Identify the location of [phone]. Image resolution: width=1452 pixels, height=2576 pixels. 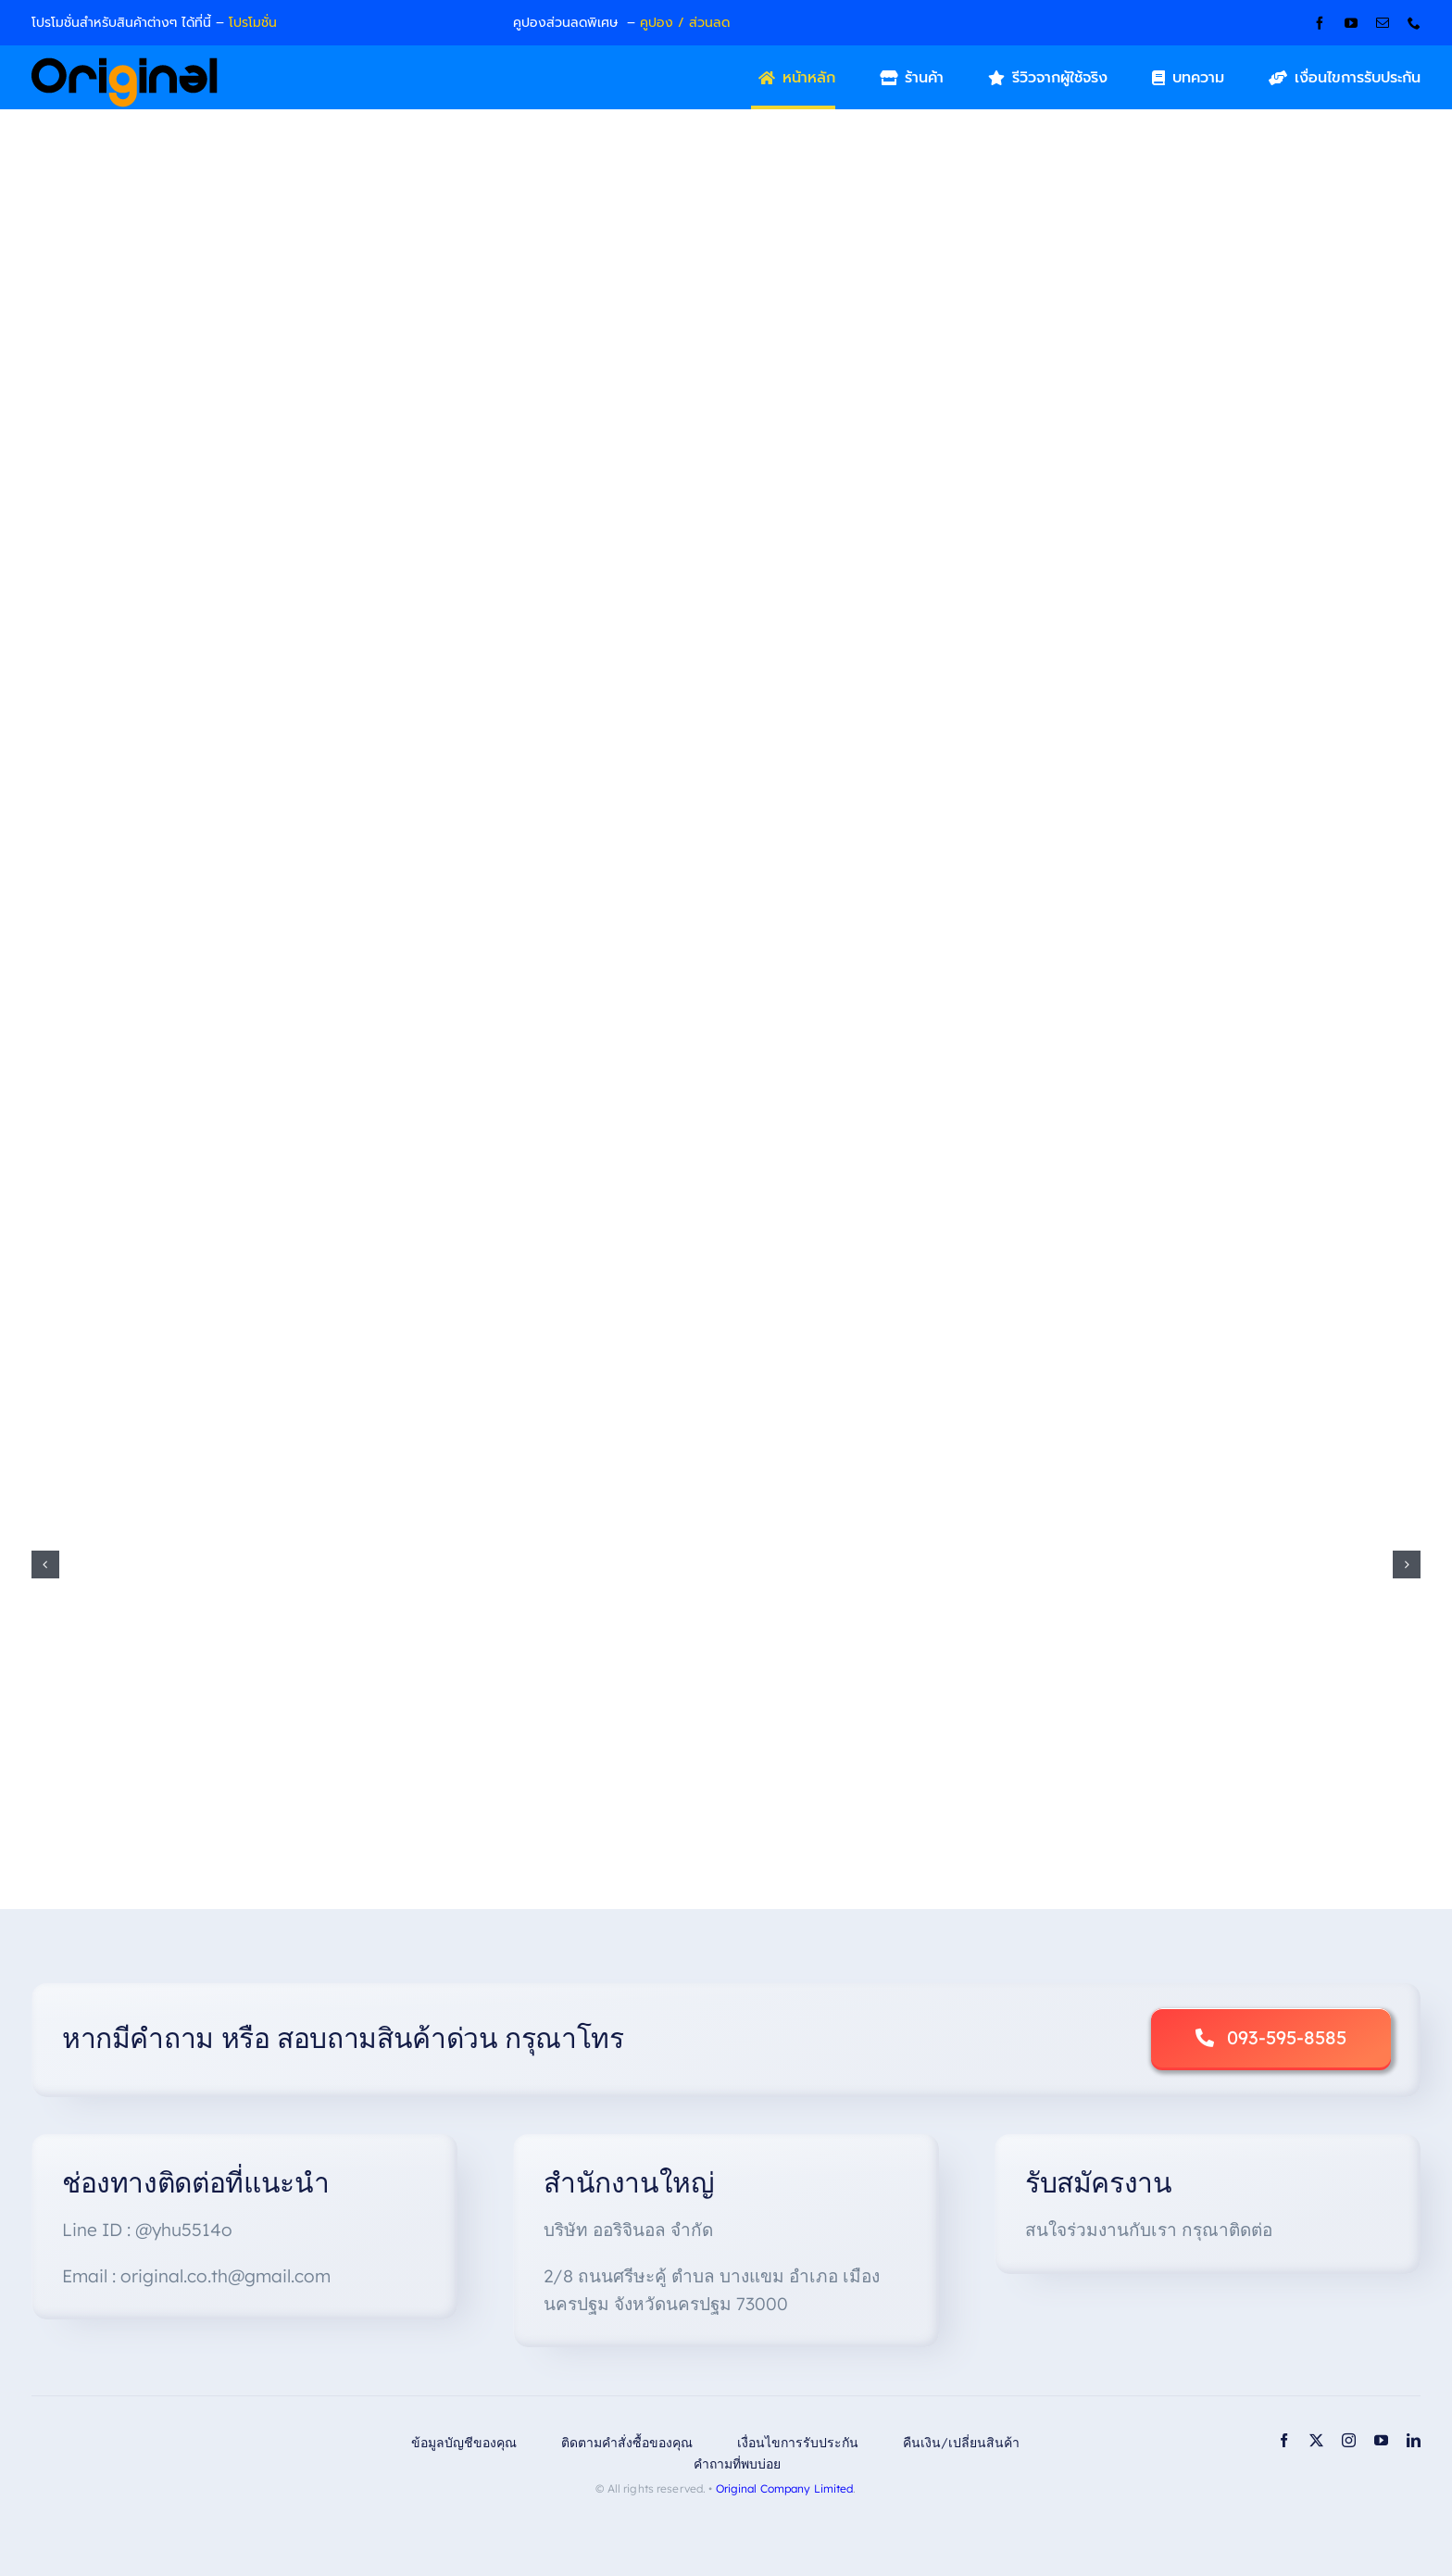
(1414, 23).